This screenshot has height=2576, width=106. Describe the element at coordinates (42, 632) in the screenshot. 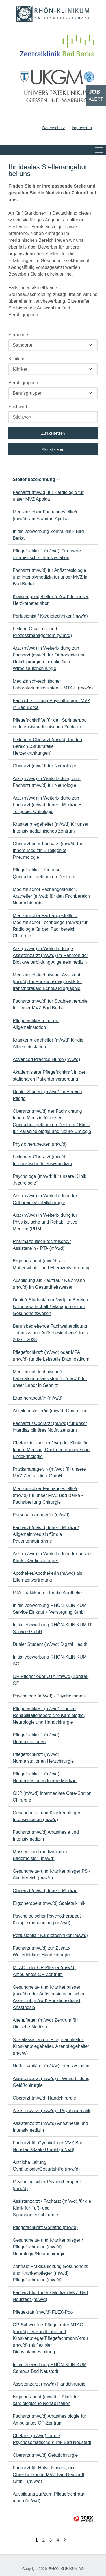

I see `Leitung Qualitäts- und Prozessmanagement (w/m/d)` at that location.